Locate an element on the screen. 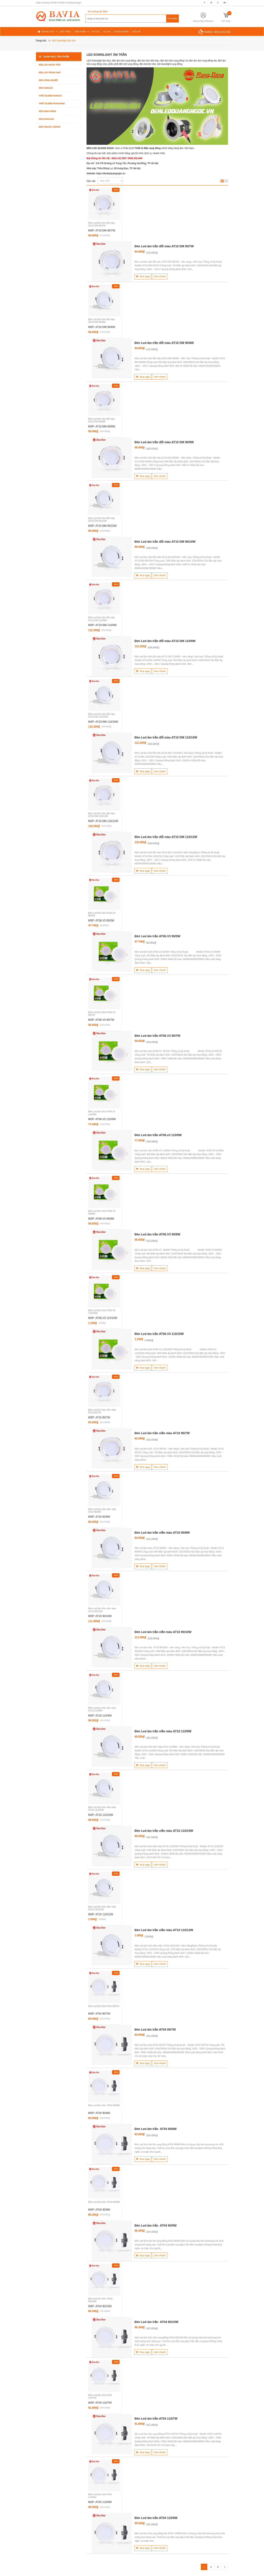  Đèn Led âm trần viền màu AT10 90/10W is located at coordinates (102, 1609).